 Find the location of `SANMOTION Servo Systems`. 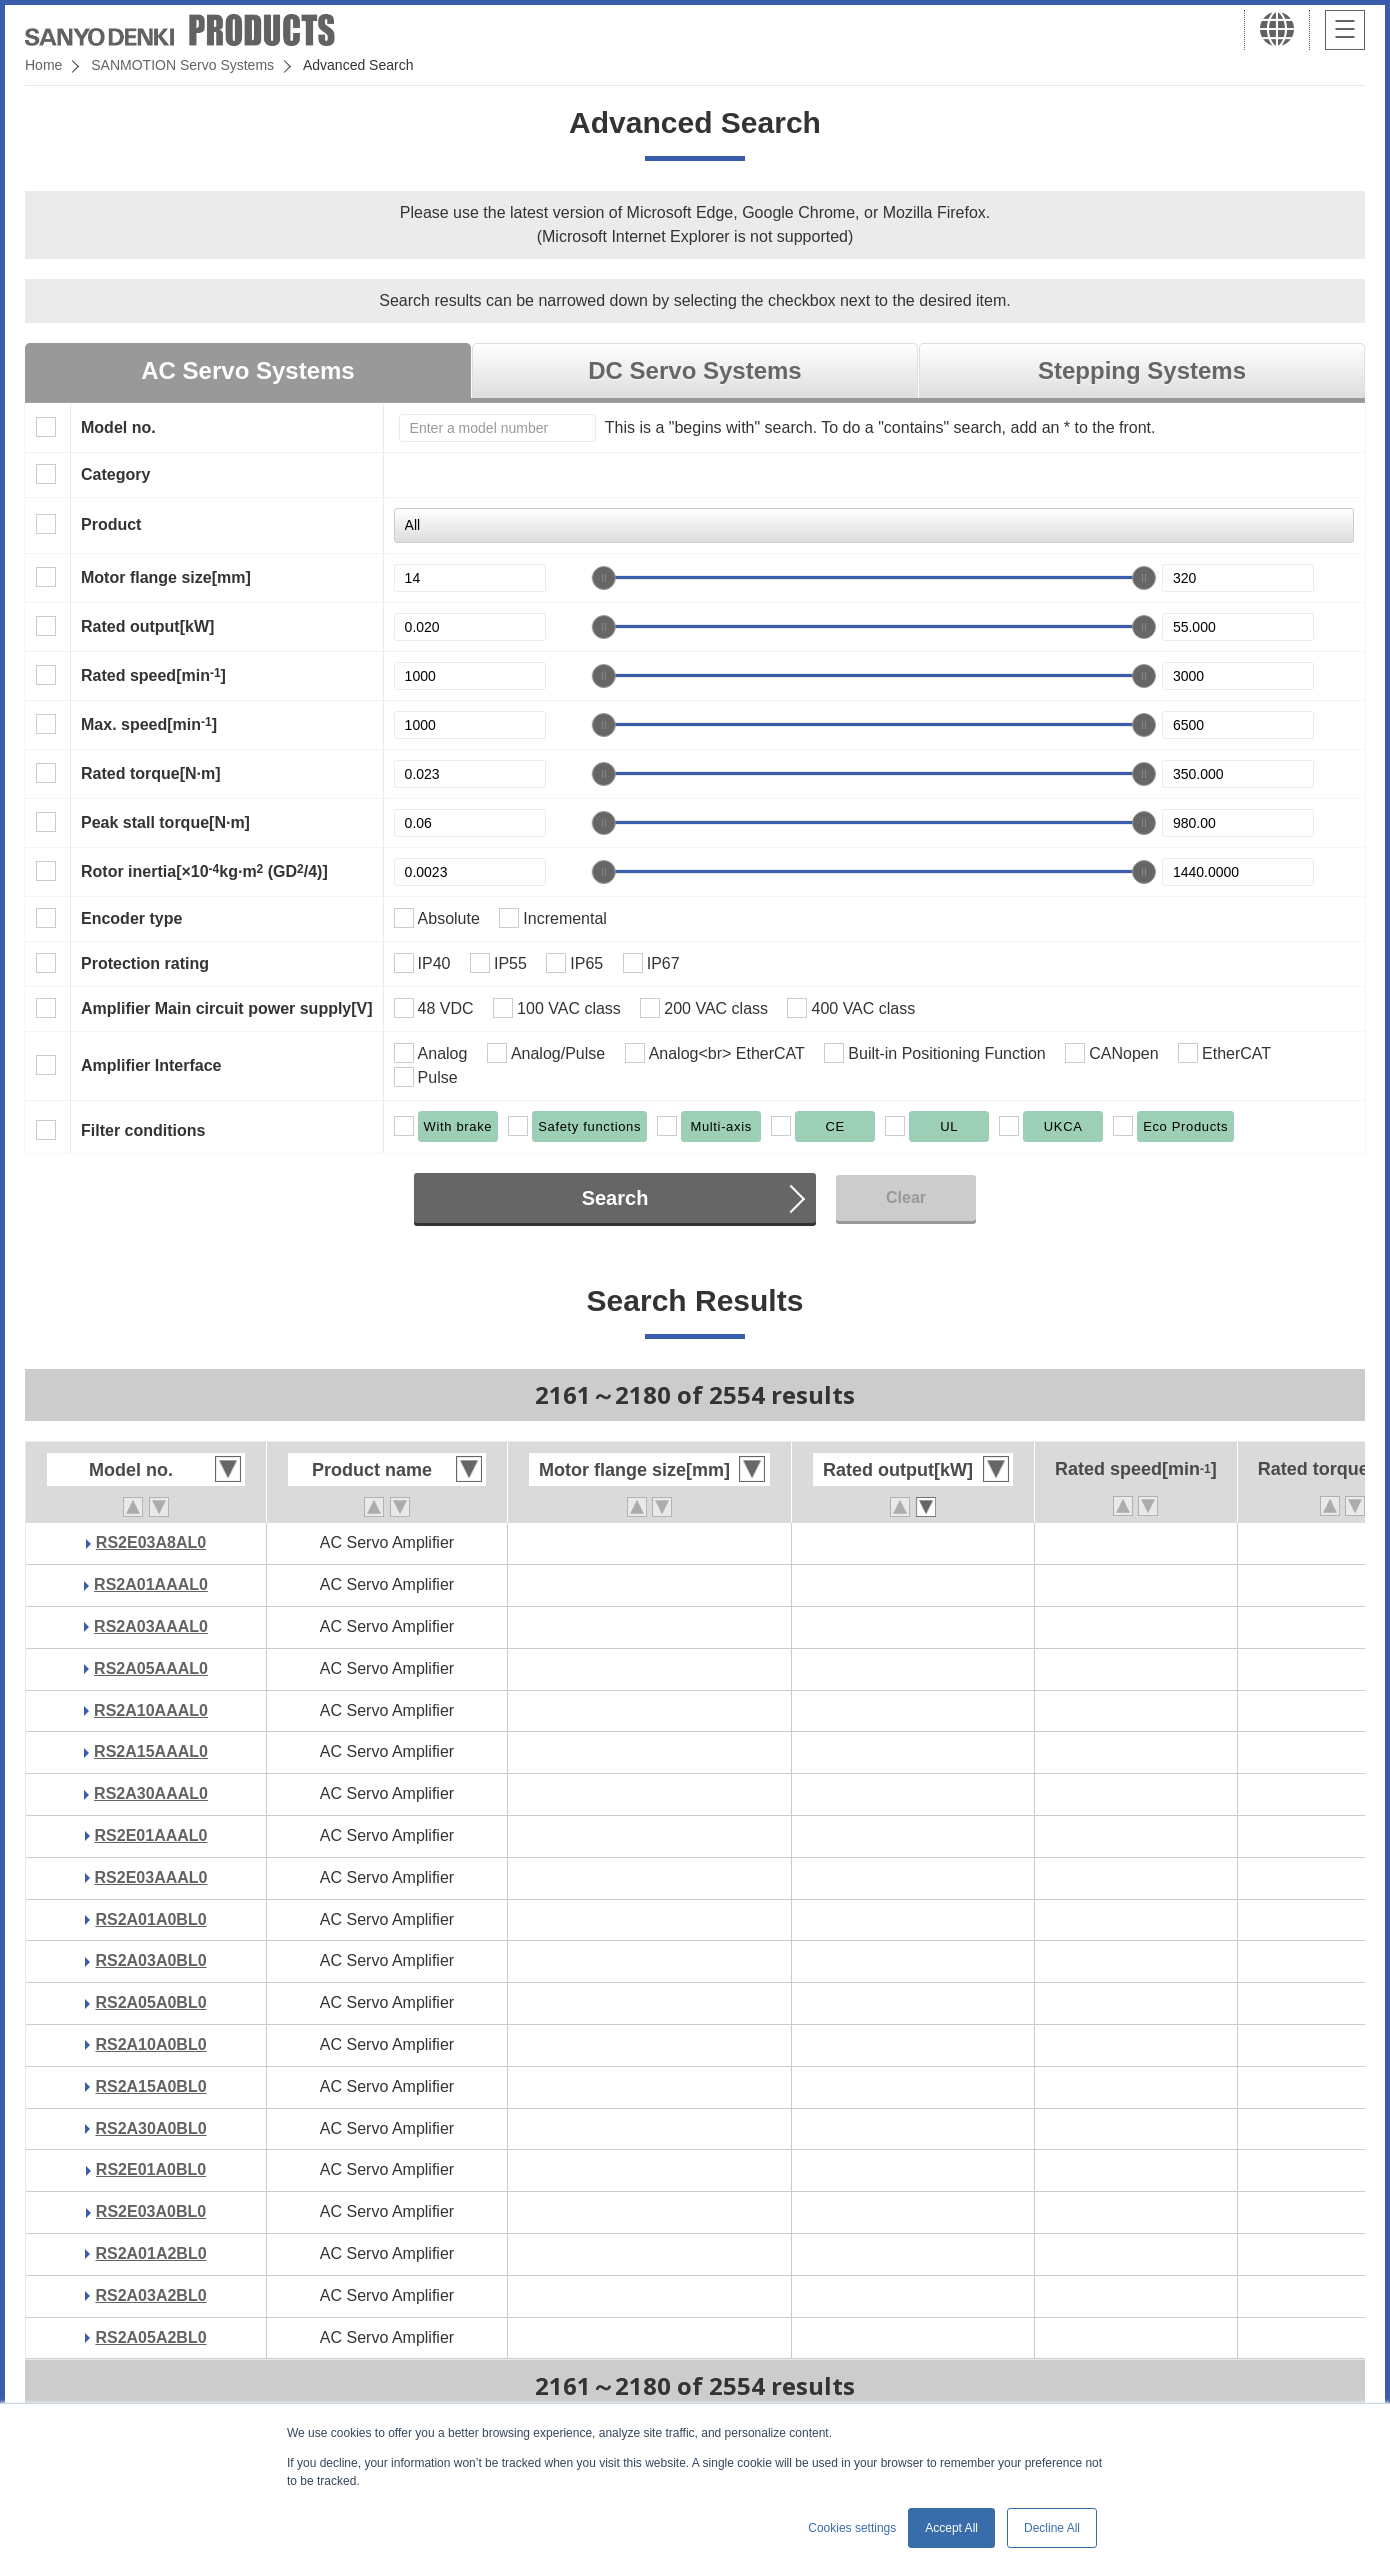

SANMOTION Servo Systems is located at coordinates (182, 65).